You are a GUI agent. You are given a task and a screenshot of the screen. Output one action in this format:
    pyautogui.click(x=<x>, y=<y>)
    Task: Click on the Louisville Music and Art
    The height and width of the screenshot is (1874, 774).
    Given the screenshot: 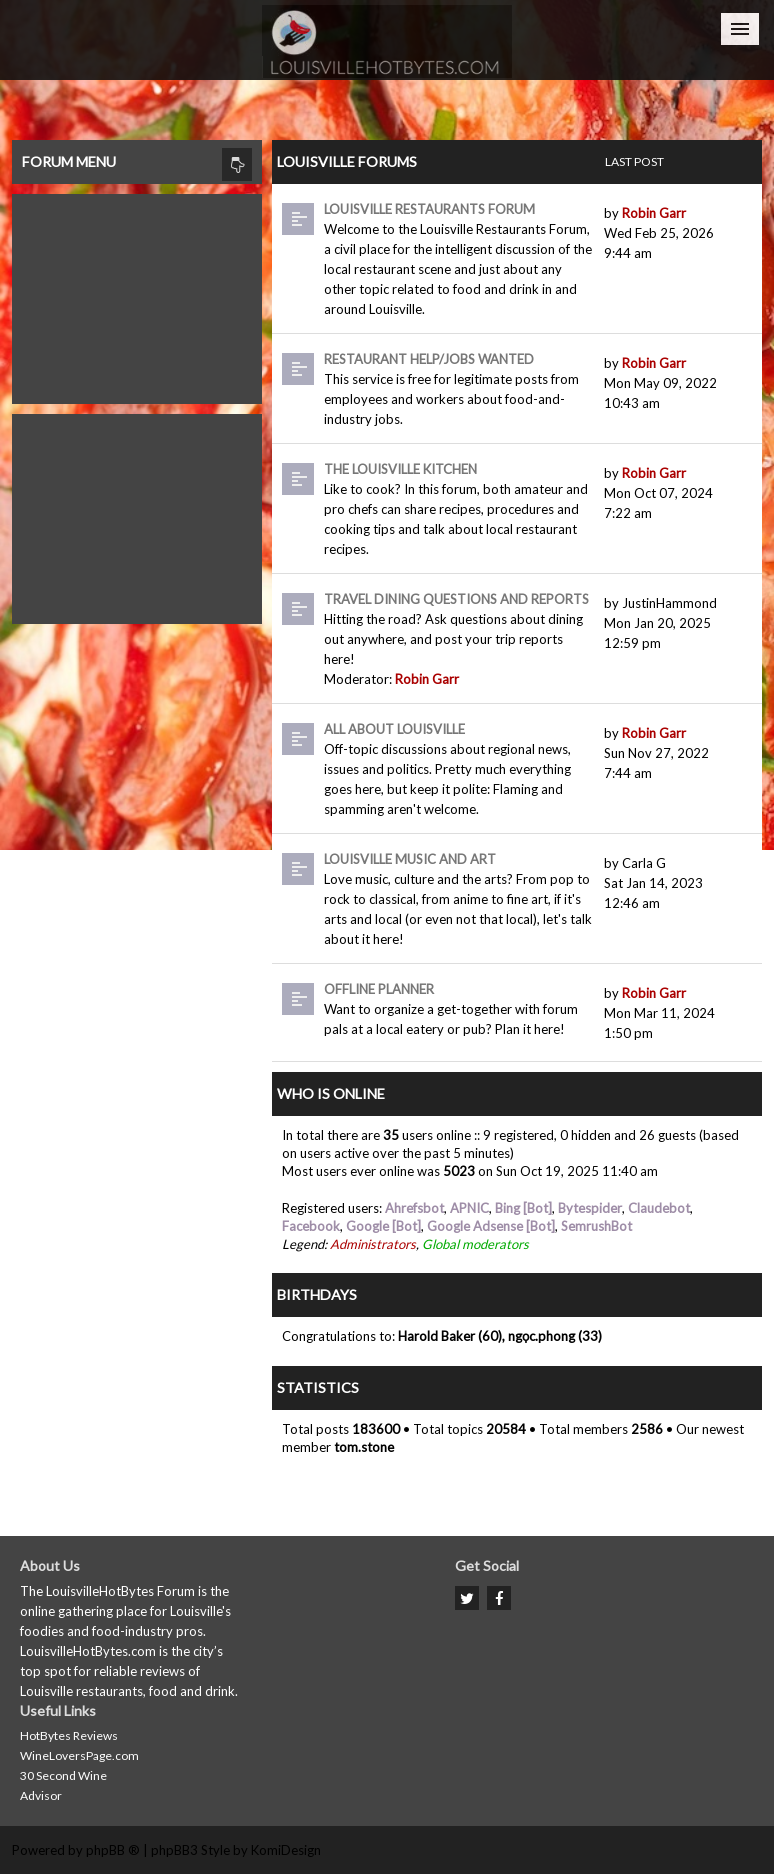 What is the action you would take?
    pyautogui.click(x=410, y=859)
    